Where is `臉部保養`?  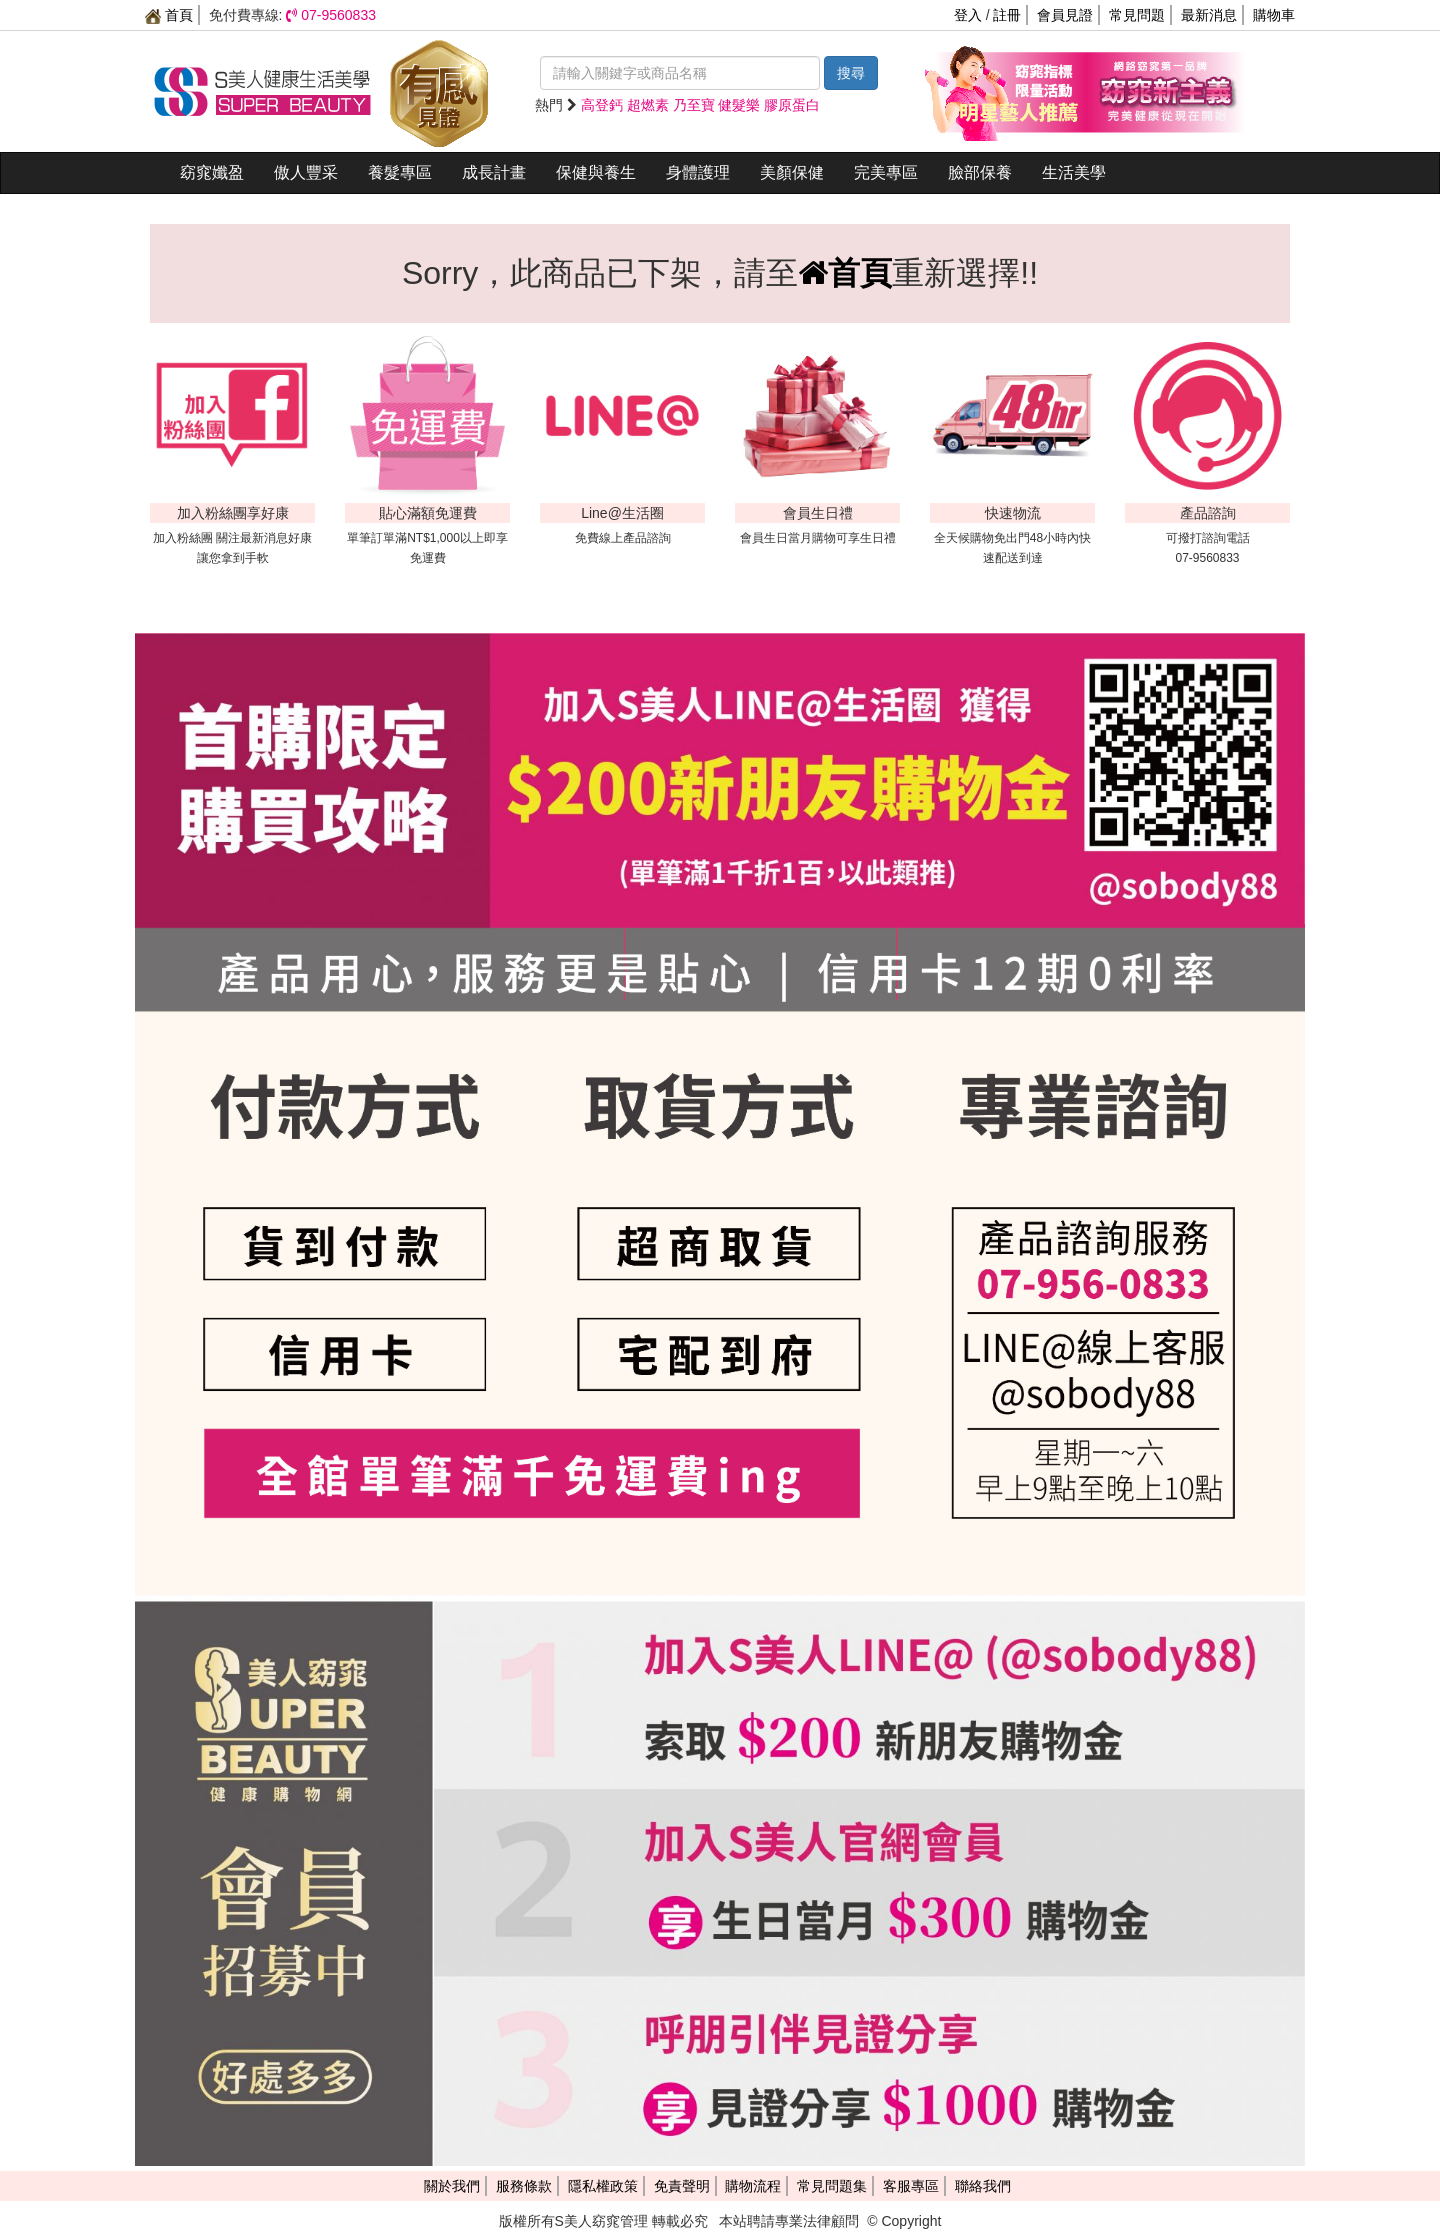 臉部保養 is located at coordinates (980, 172).